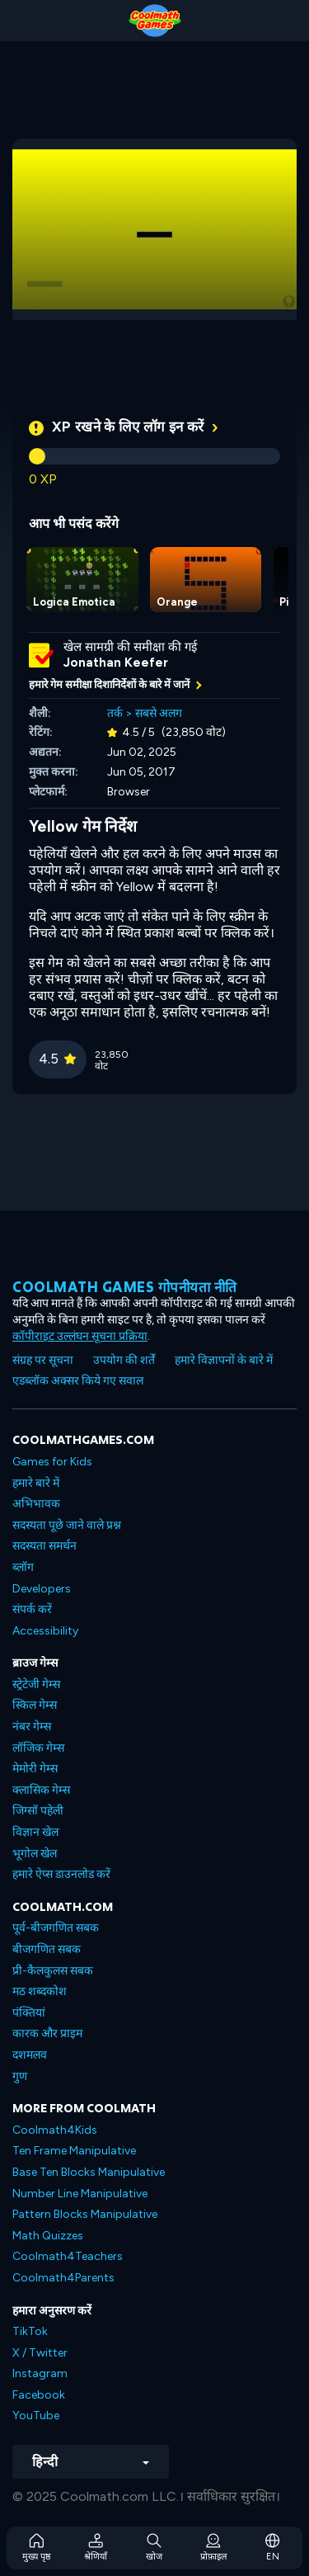 This screenshot has height=2576, width=309. I want to click on लॉजिक गेम्स, so click(38, 1748).